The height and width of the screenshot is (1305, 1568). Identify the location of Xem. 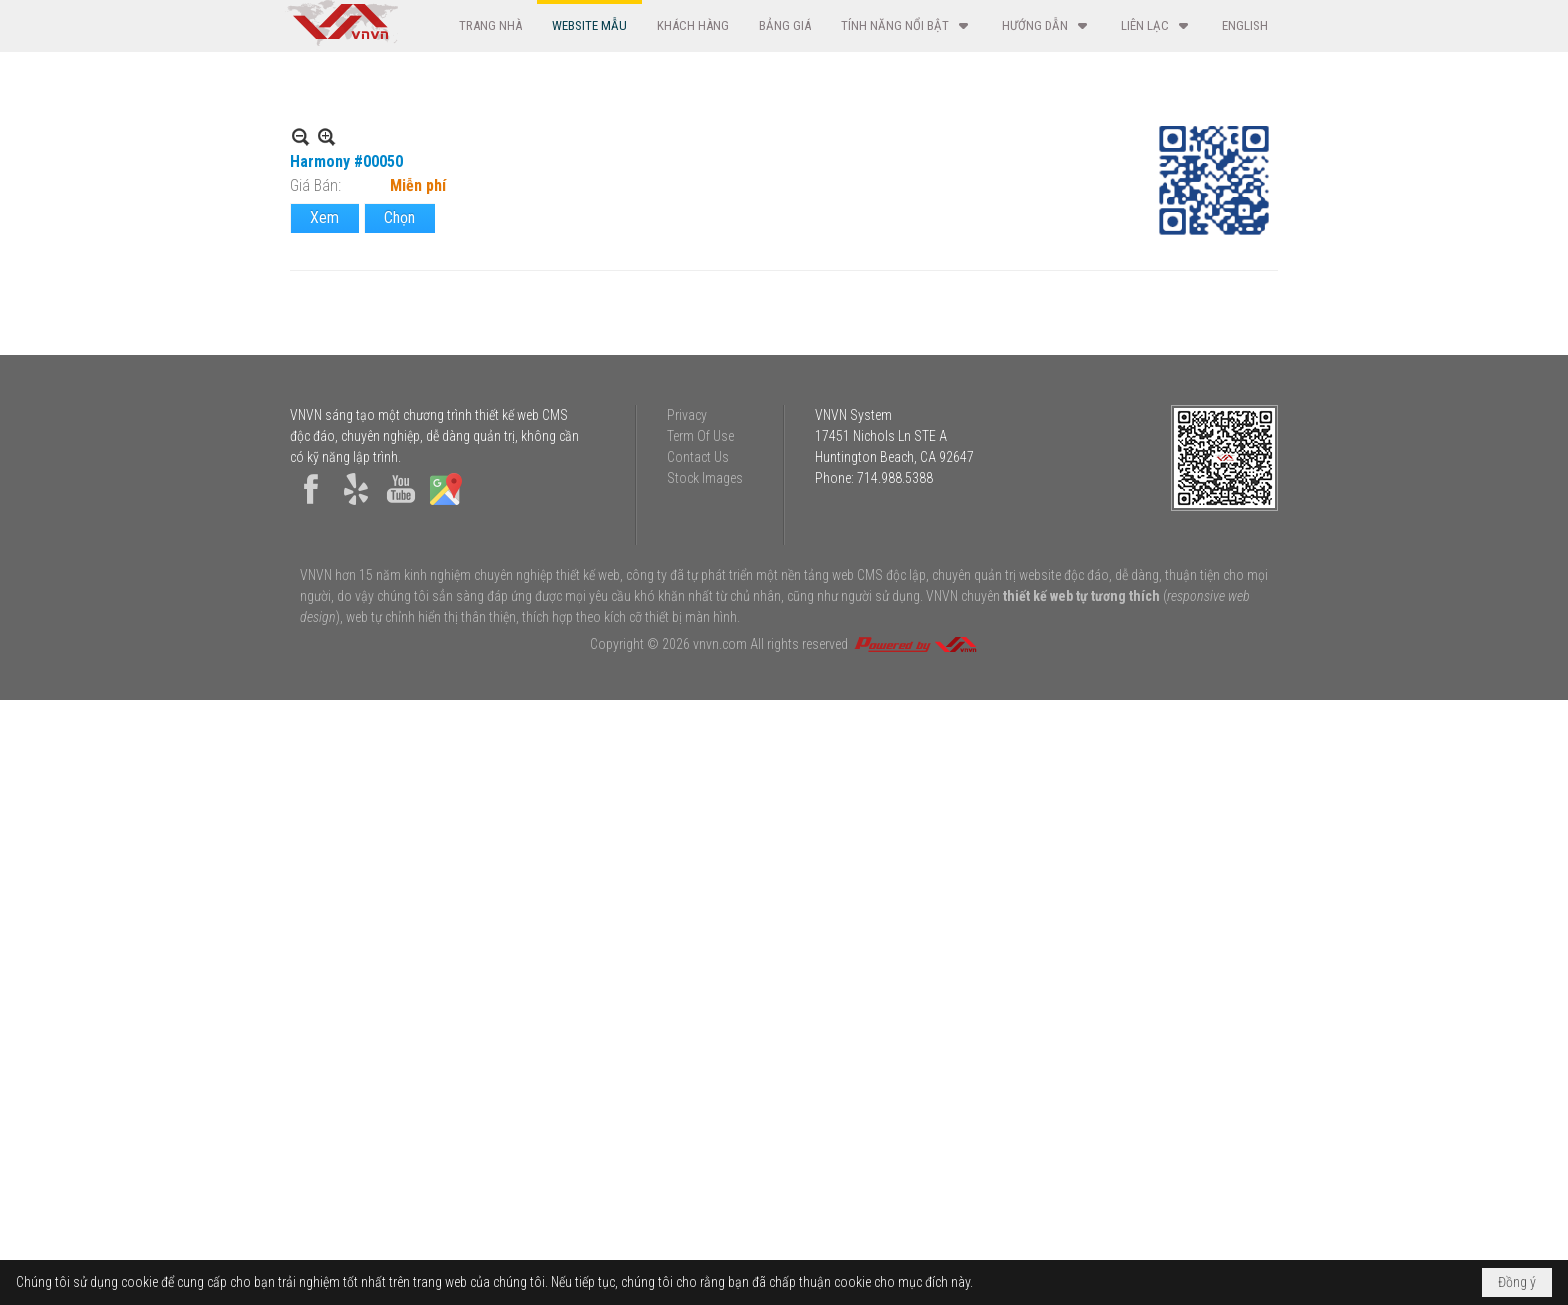
(324, 290).